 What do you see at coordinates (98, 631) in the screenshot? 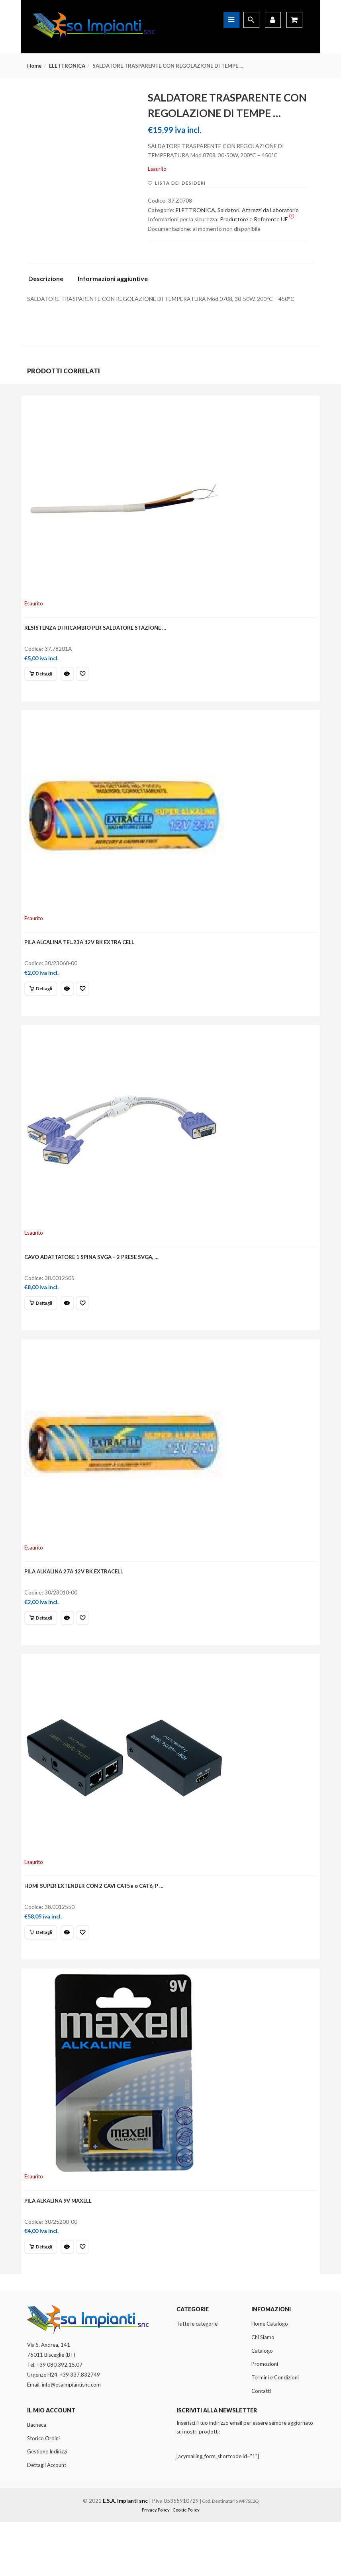
I see `RESISTENZA DI RICAMBIO PER SALDATORE STAZIONE …` at bounding box center [98, 631].